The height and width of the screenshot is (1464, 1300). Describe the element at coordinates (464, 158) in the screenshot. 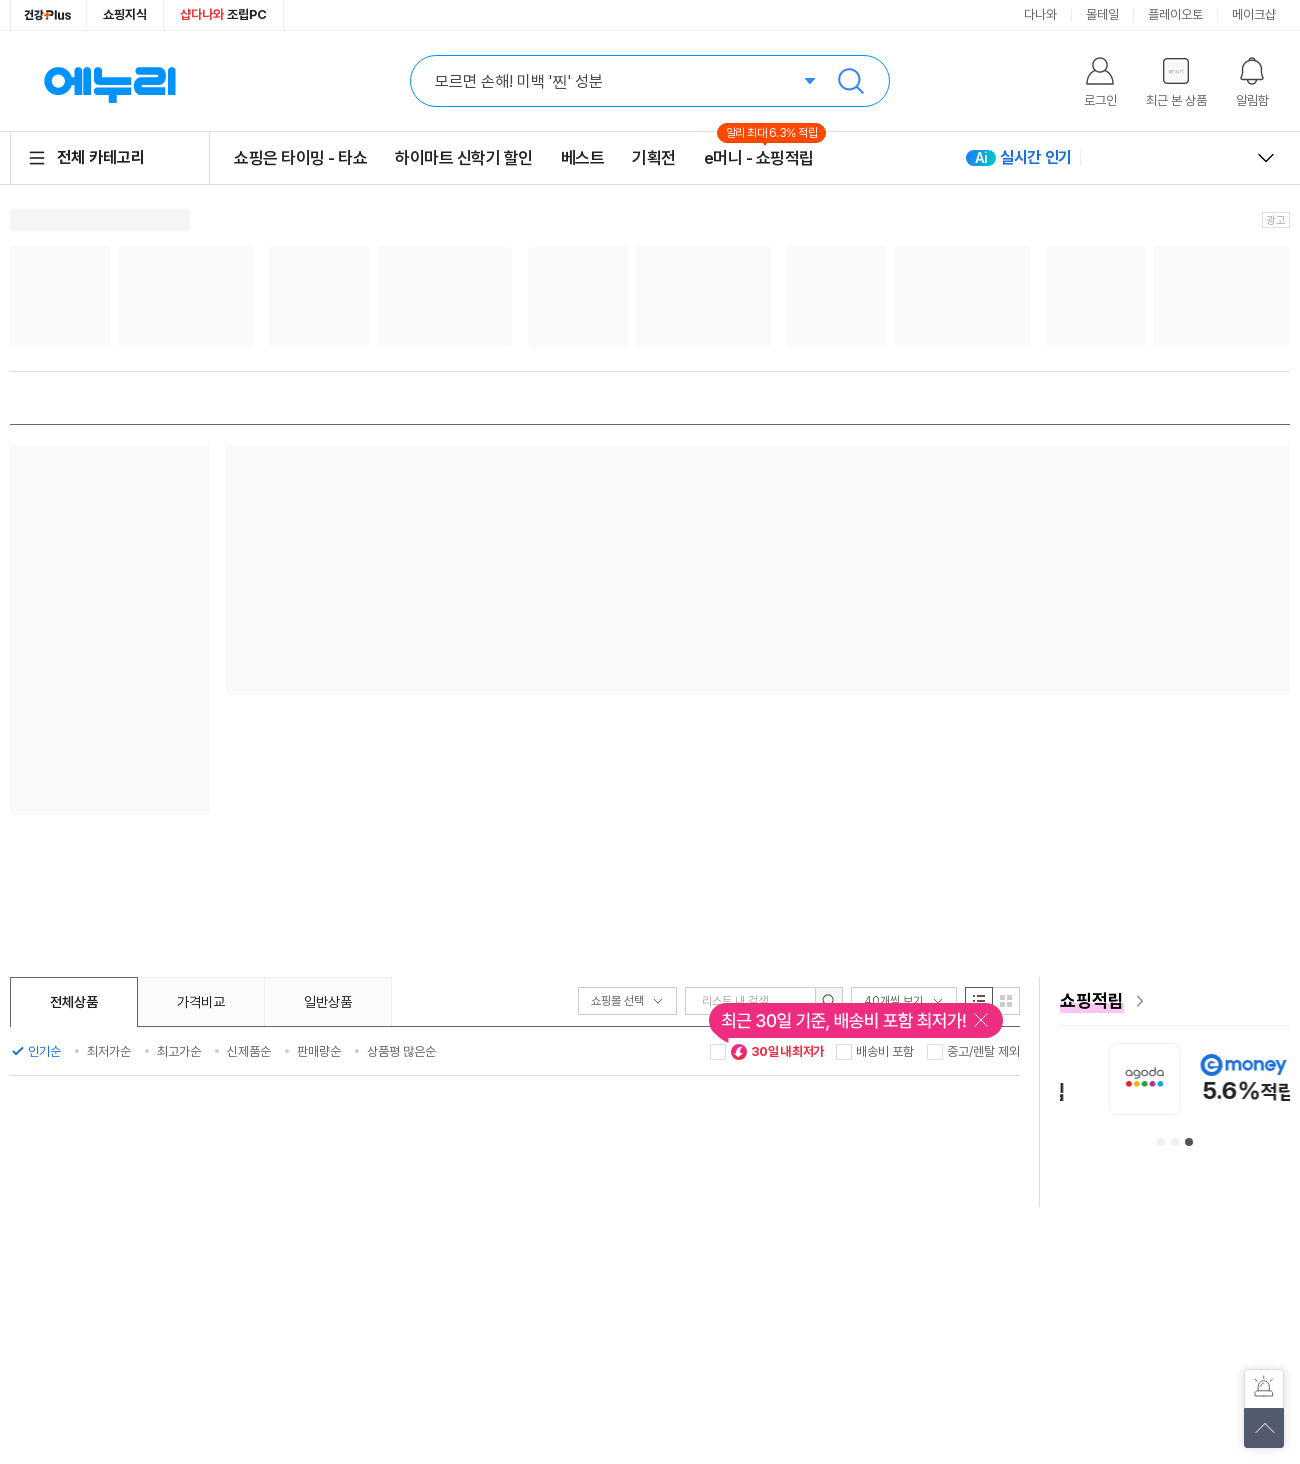

I see `하이마트 신학기 할인` at that location.